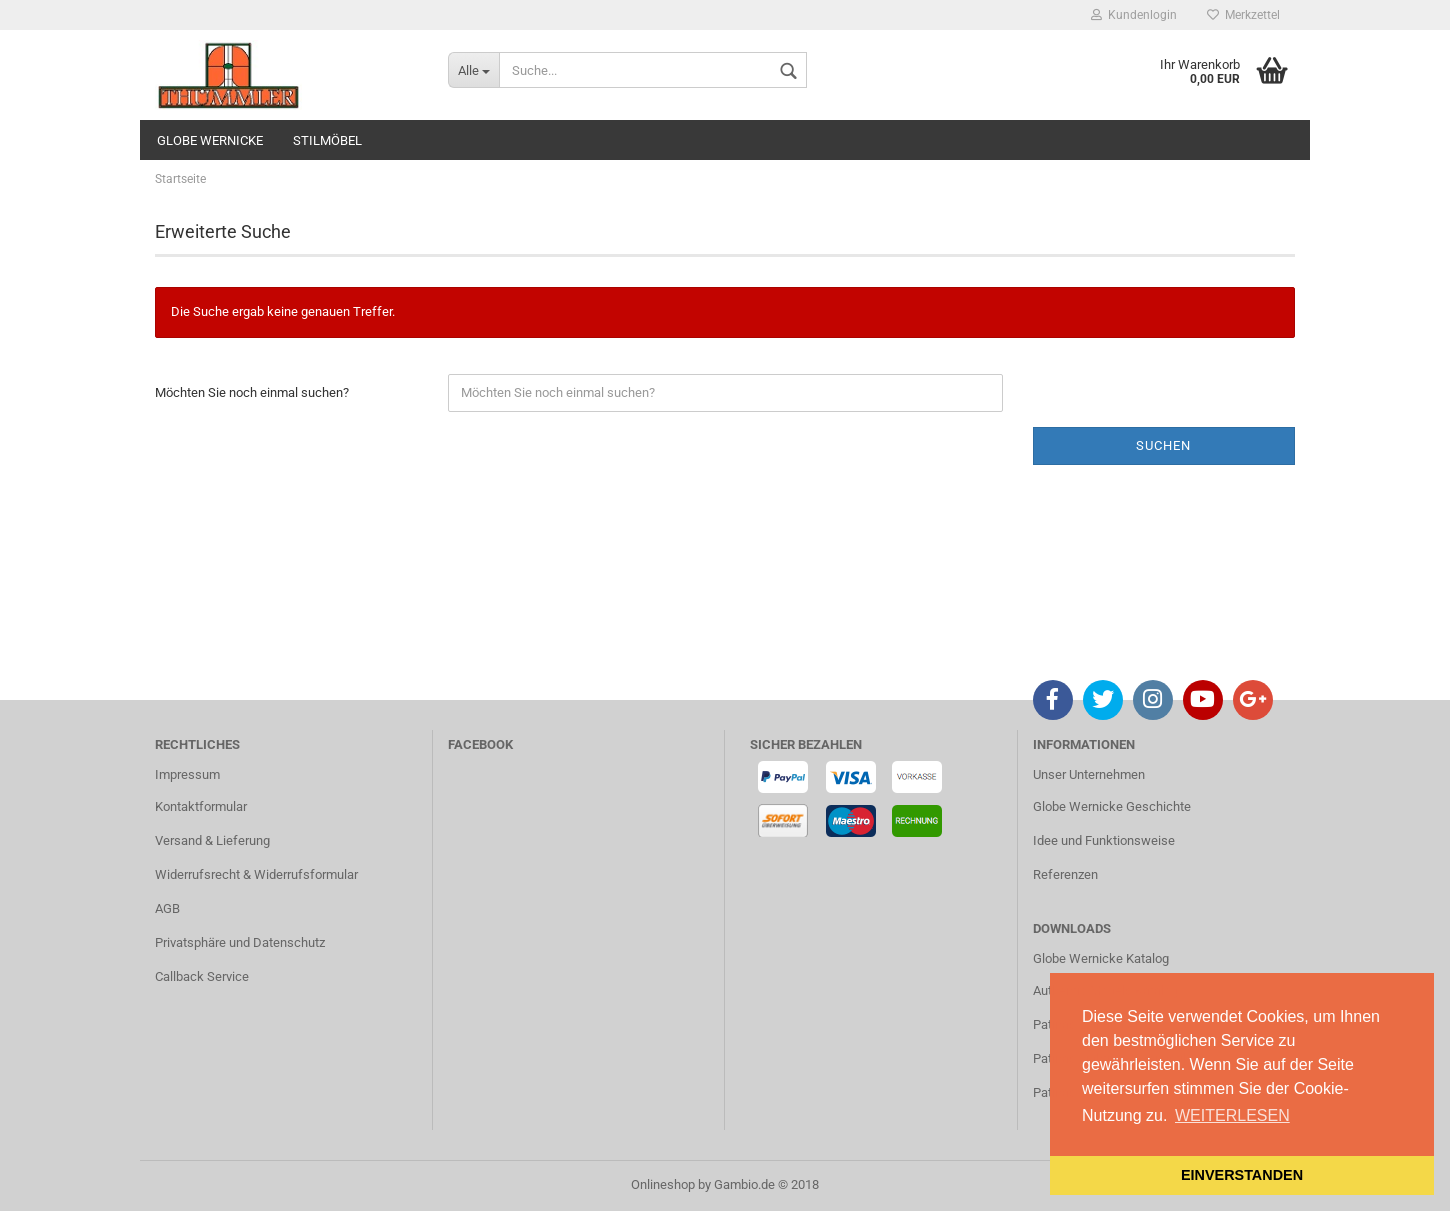  Describe the element at coordinates (252, 392) in the screenshot. I see `Möchten Sie noch einmal suchen?` at that location.